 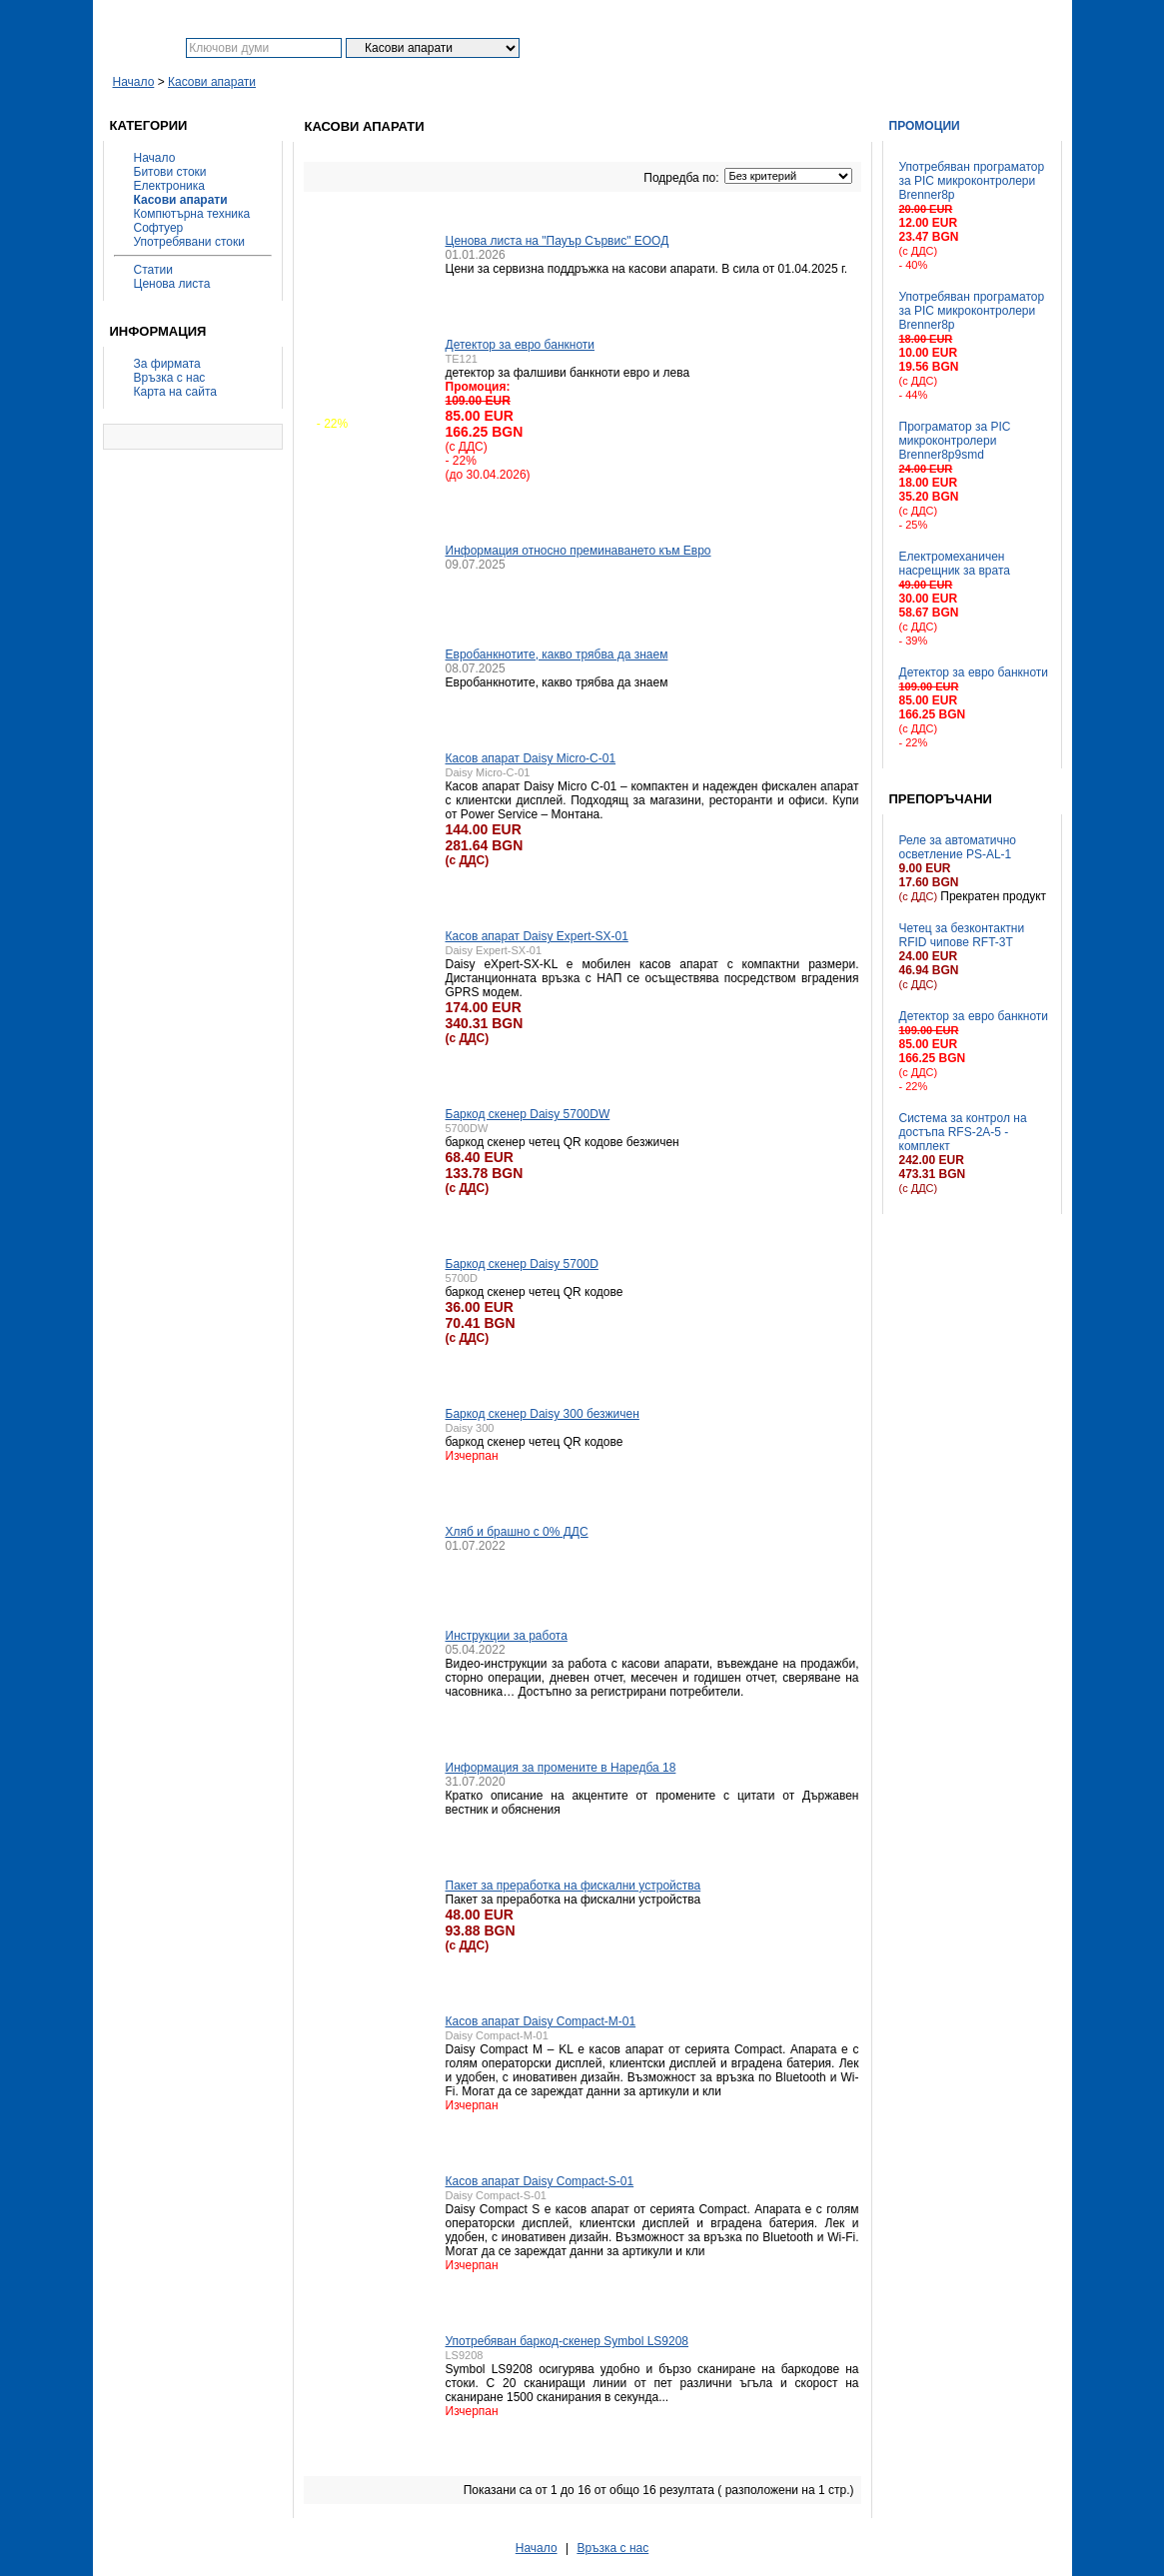 What do you see at coordinates (172, 284) in the screenshot?
I see `Ценова листа` at bounding box center [172, 284].